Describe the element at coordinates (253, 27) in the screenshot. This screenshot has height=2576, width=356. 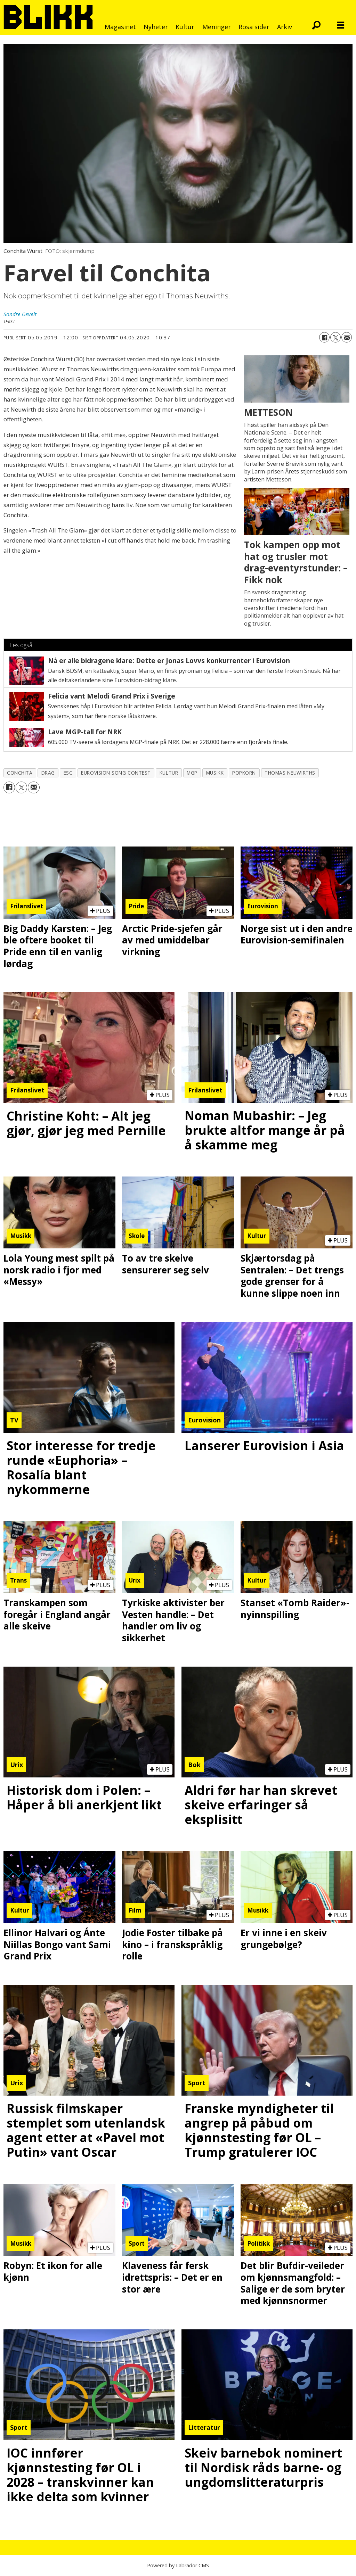
I see `Rosa sider` at that location.